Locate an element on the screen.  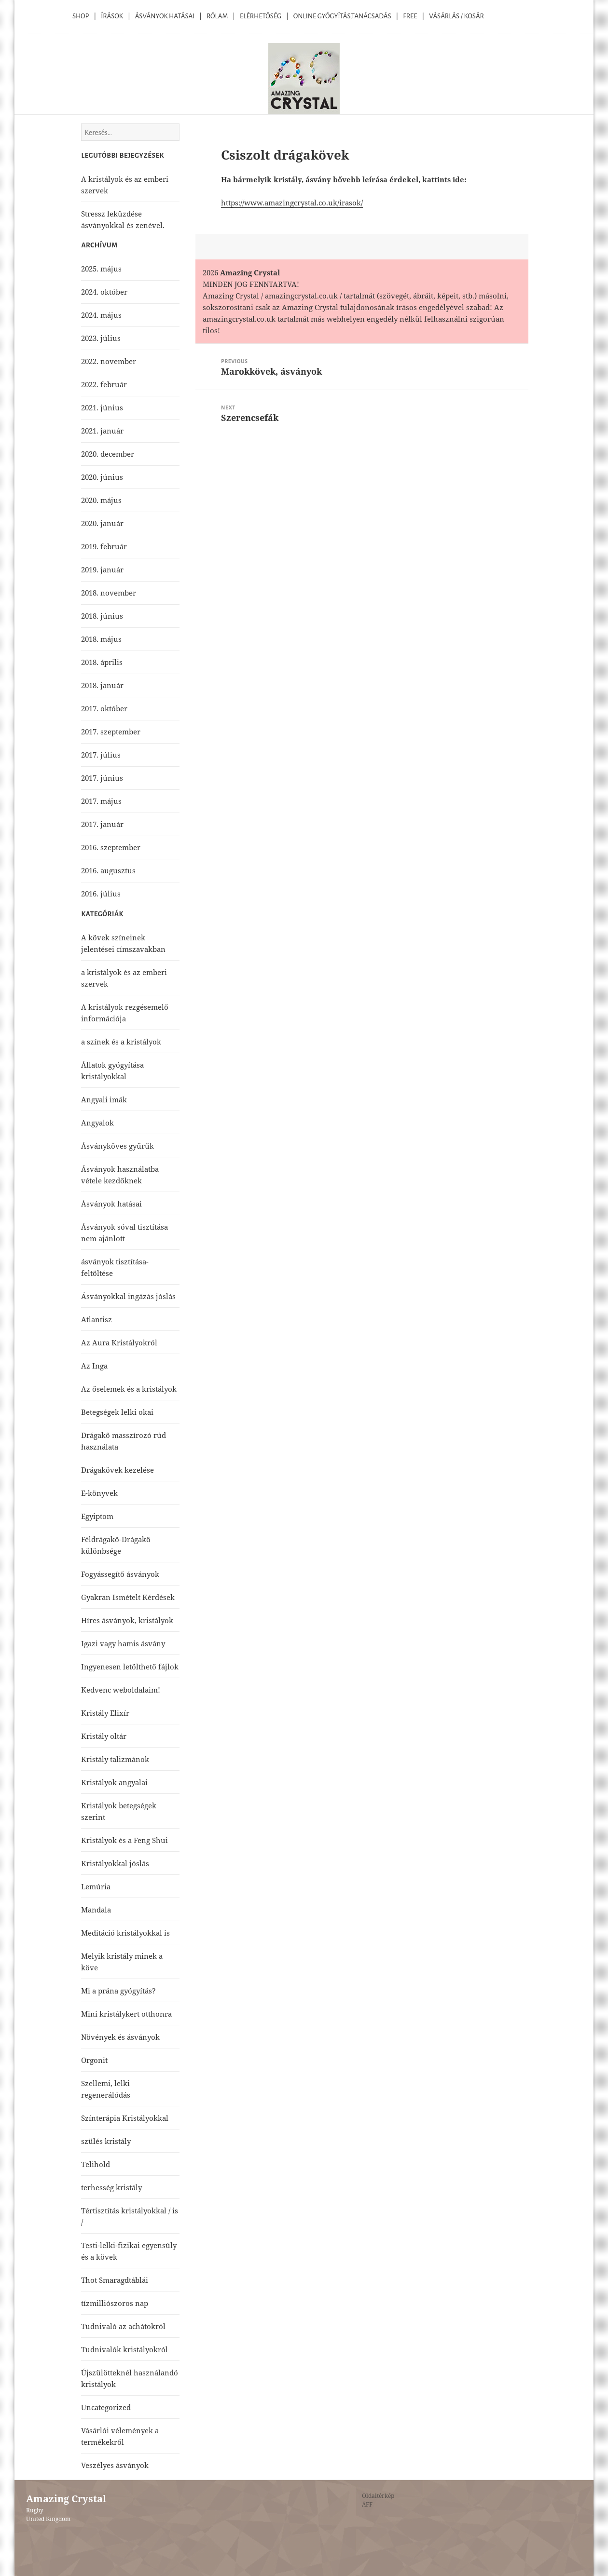
Shop is located at coordinates (80, 16).